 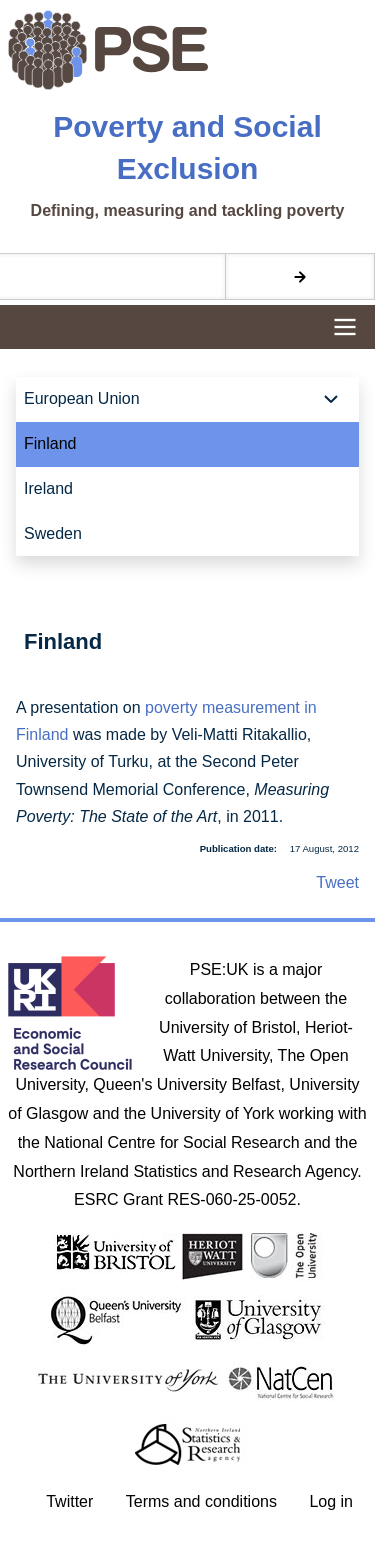 I want to click on Log in [menuitem], so click(x=331, y=1501).